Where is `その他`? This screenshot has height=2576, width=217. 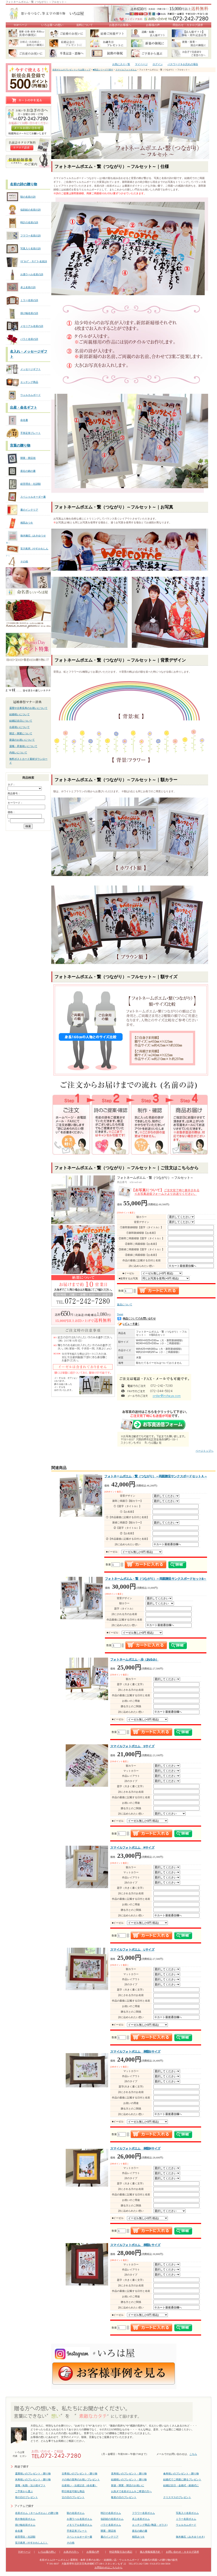
その他 is located at coordinates (17, 561).